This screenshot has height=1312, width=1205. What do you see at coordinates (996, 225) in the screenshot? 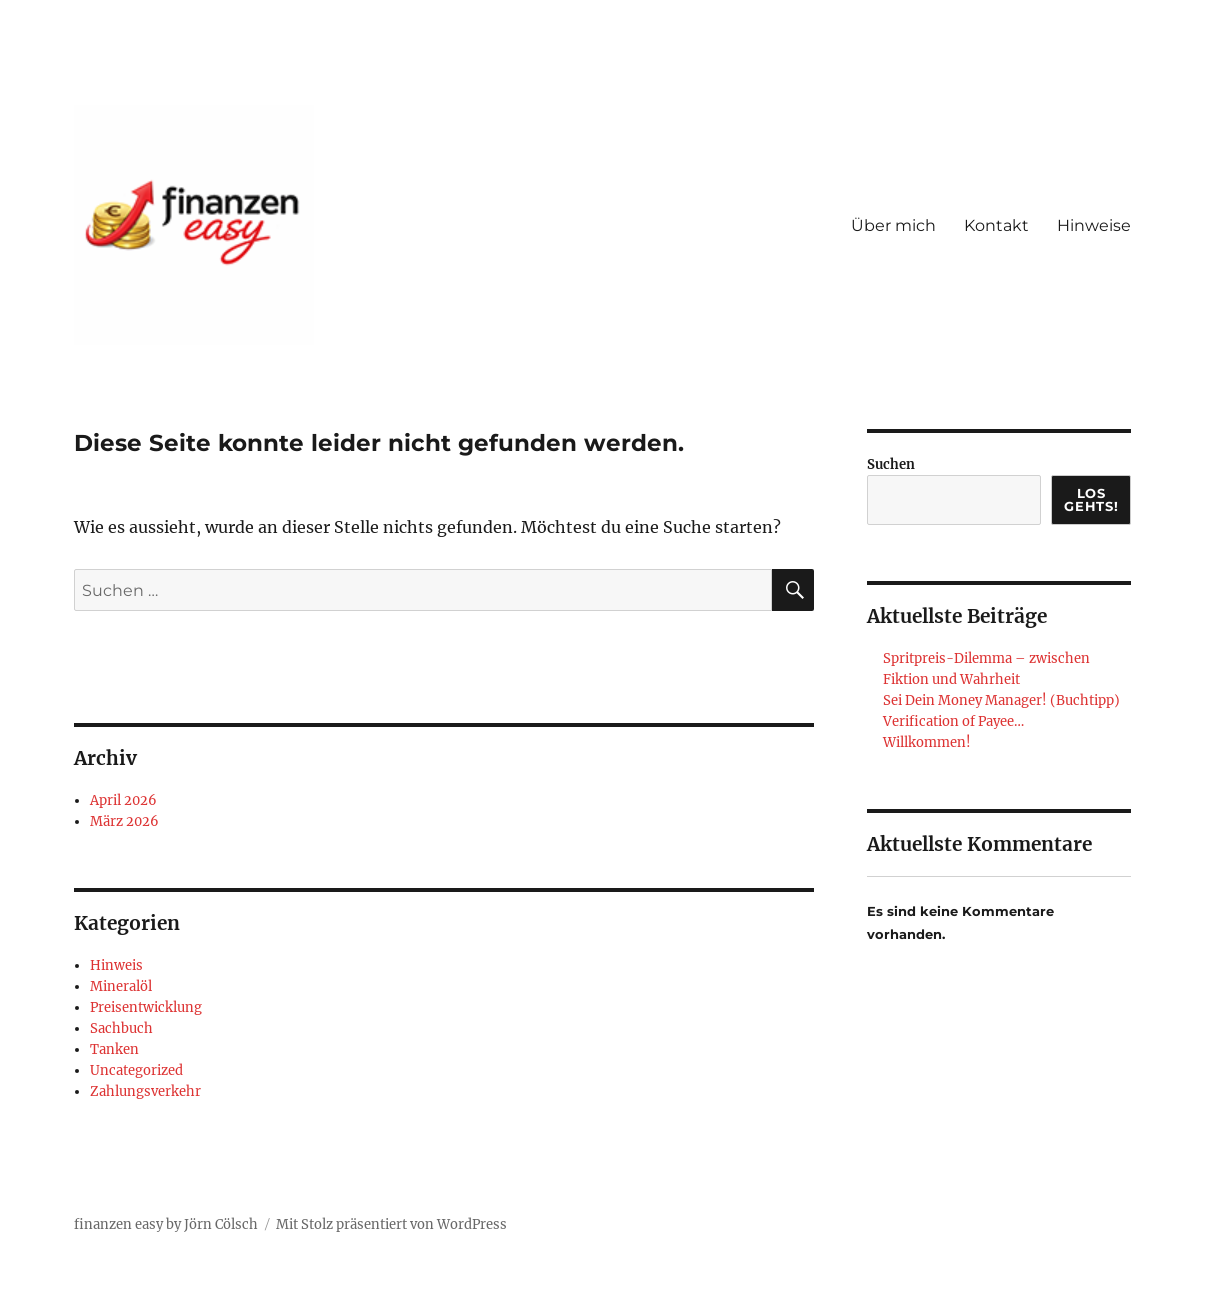
I see `Kontakt` at bounding box center [996, 225].